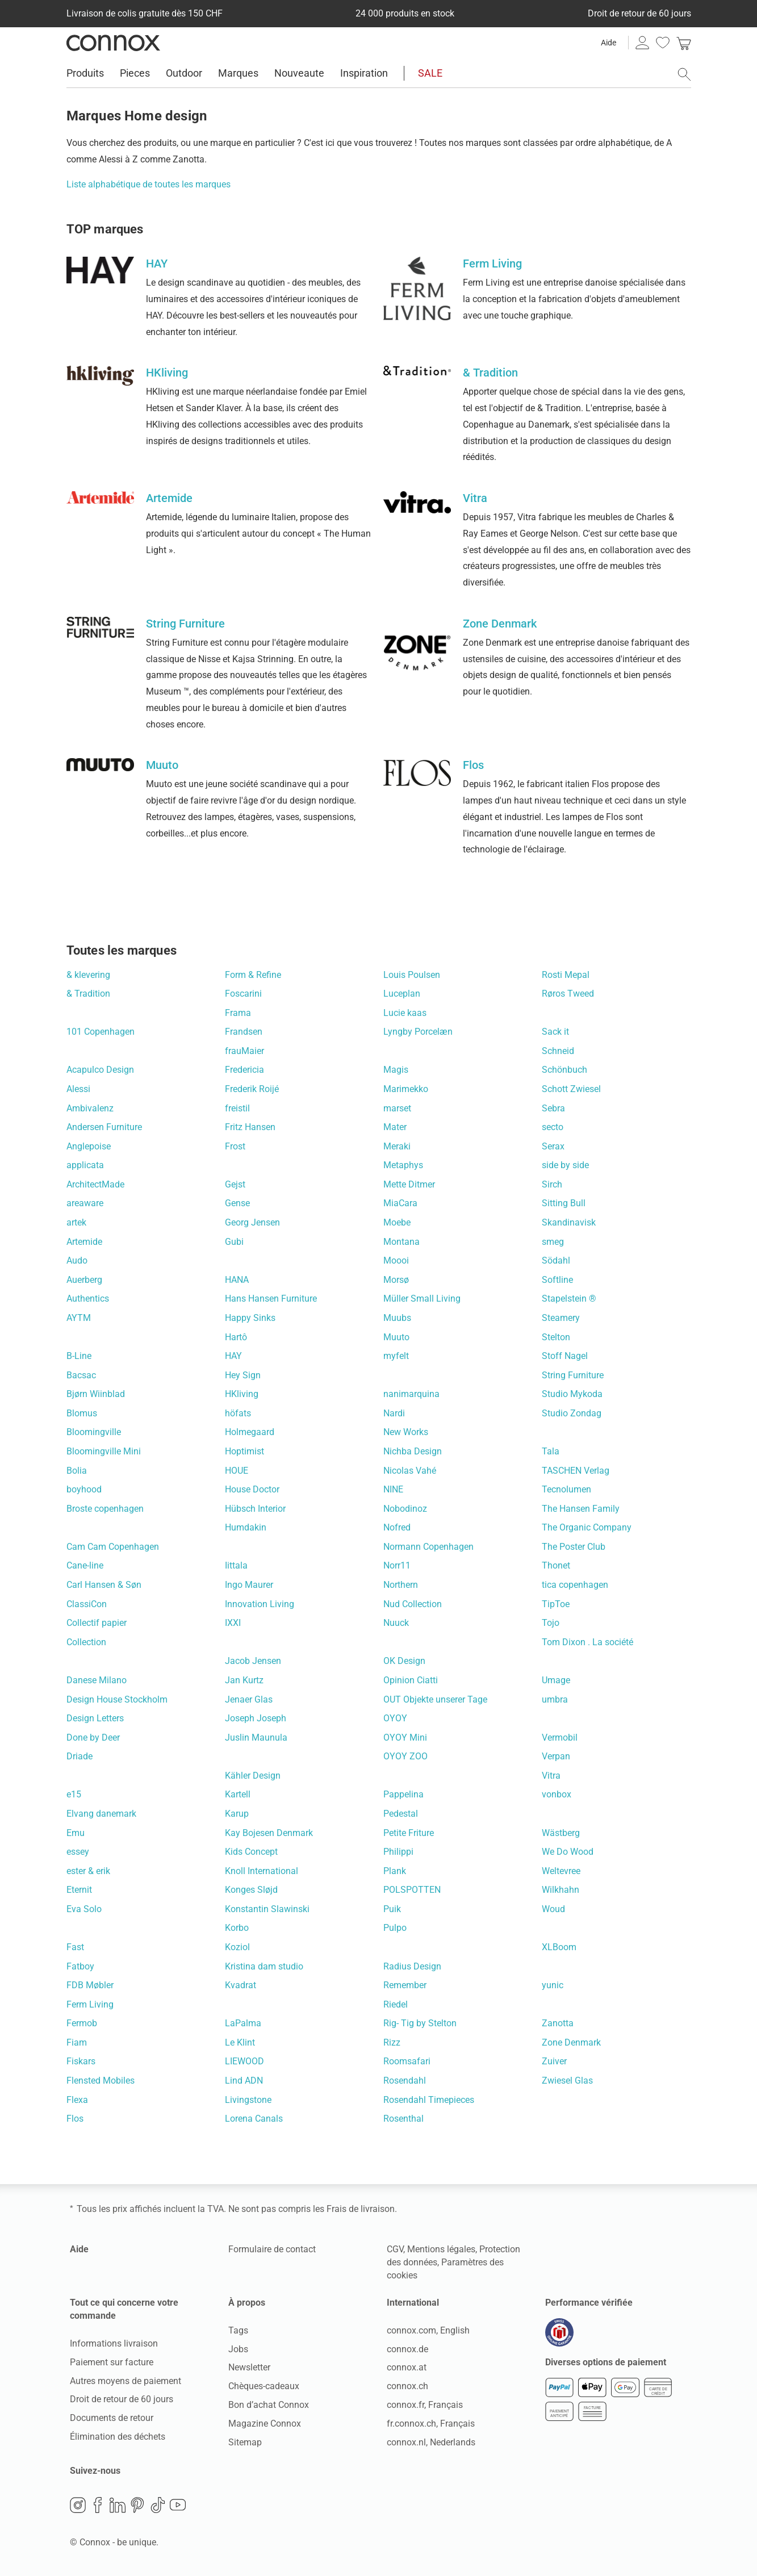  Describe the element at coordinates (430, 73) in the screenshot. I see `SALE [menuitem]` at that location.